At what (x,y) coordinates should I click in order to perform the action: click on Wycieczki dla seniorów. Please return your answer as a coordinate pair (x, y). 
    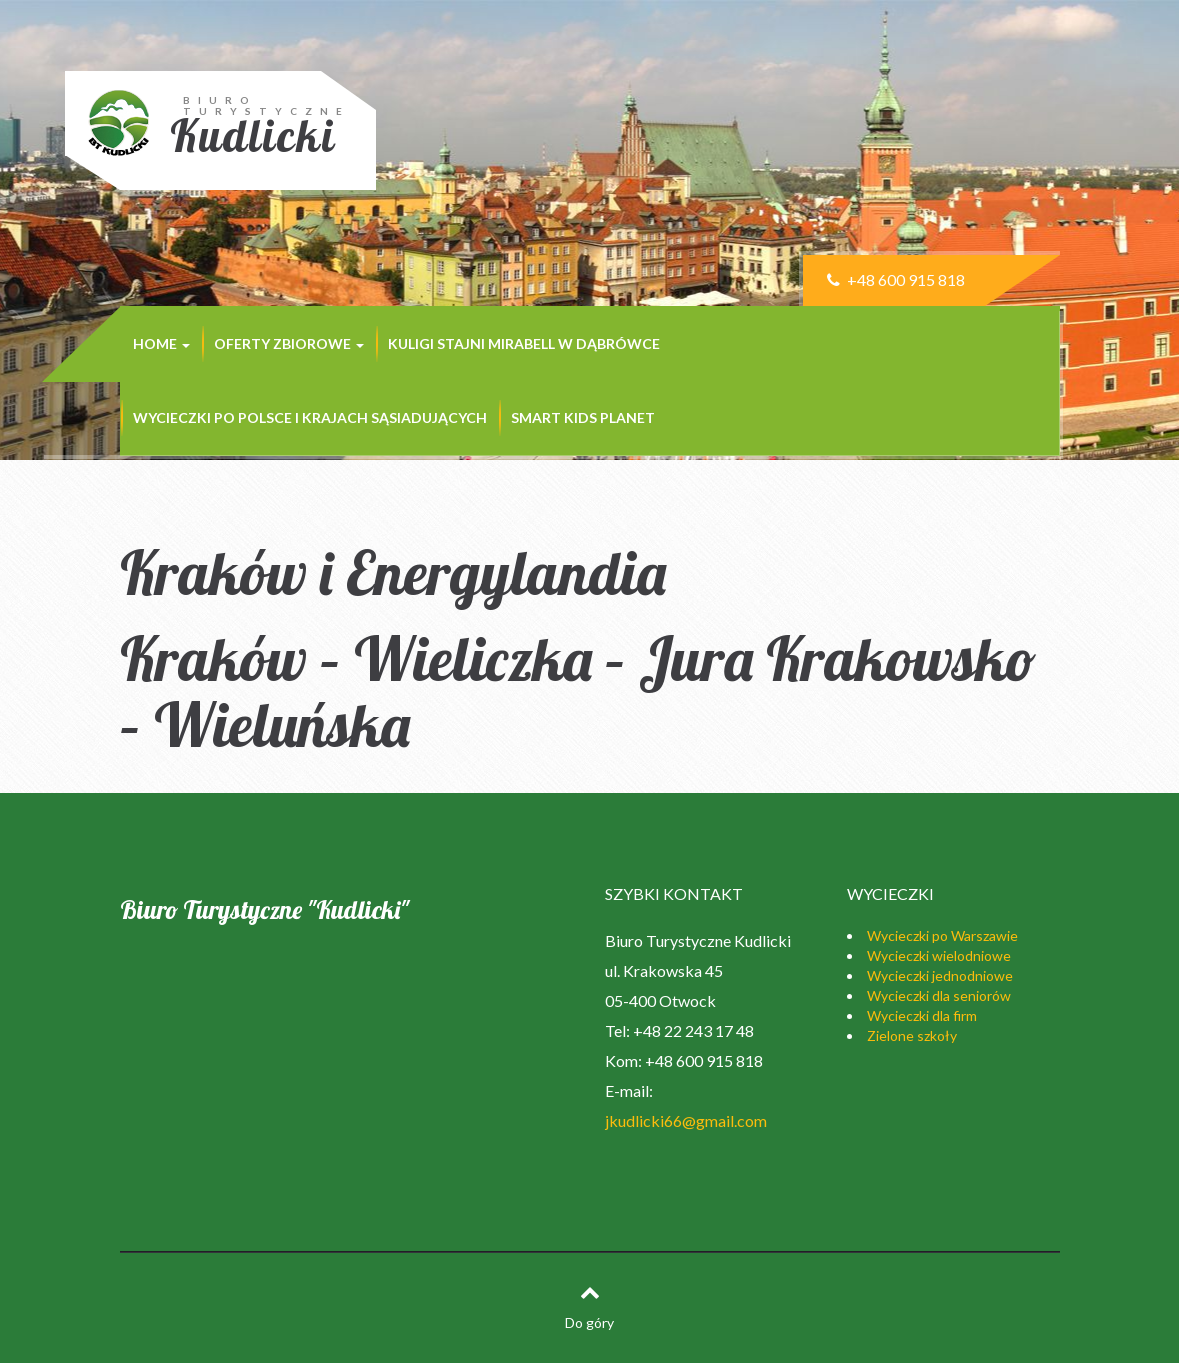
    Looking at the image, I should click on (939, 995).